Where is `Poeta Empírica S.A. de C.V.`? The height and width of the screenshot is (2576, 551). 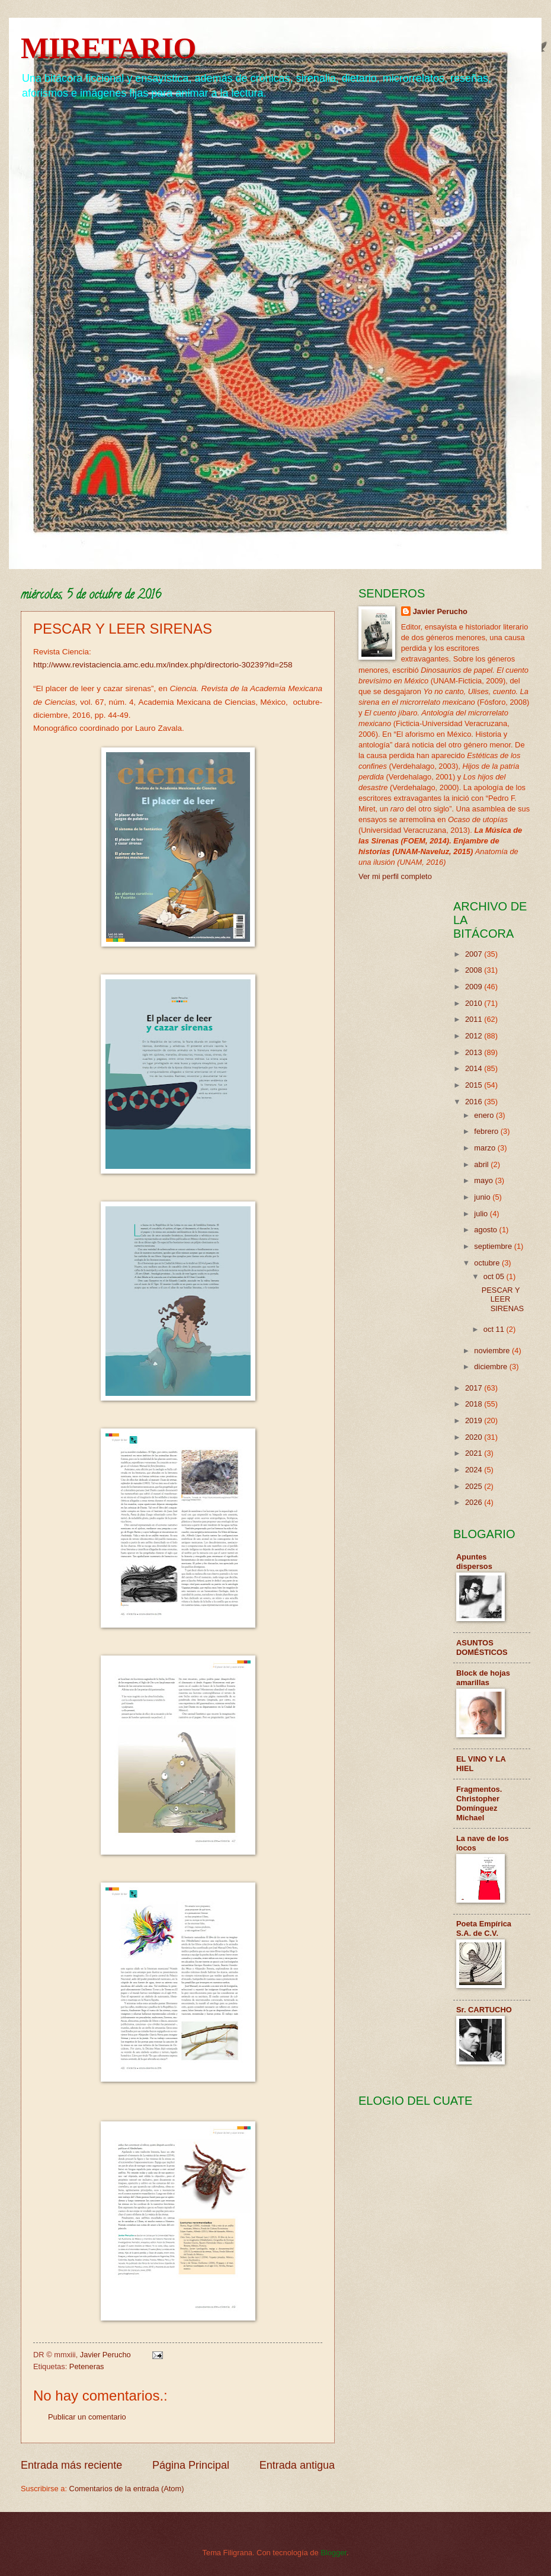
Poeta Empírica S.A. de C.V. is located at coordinates (483, 1928).